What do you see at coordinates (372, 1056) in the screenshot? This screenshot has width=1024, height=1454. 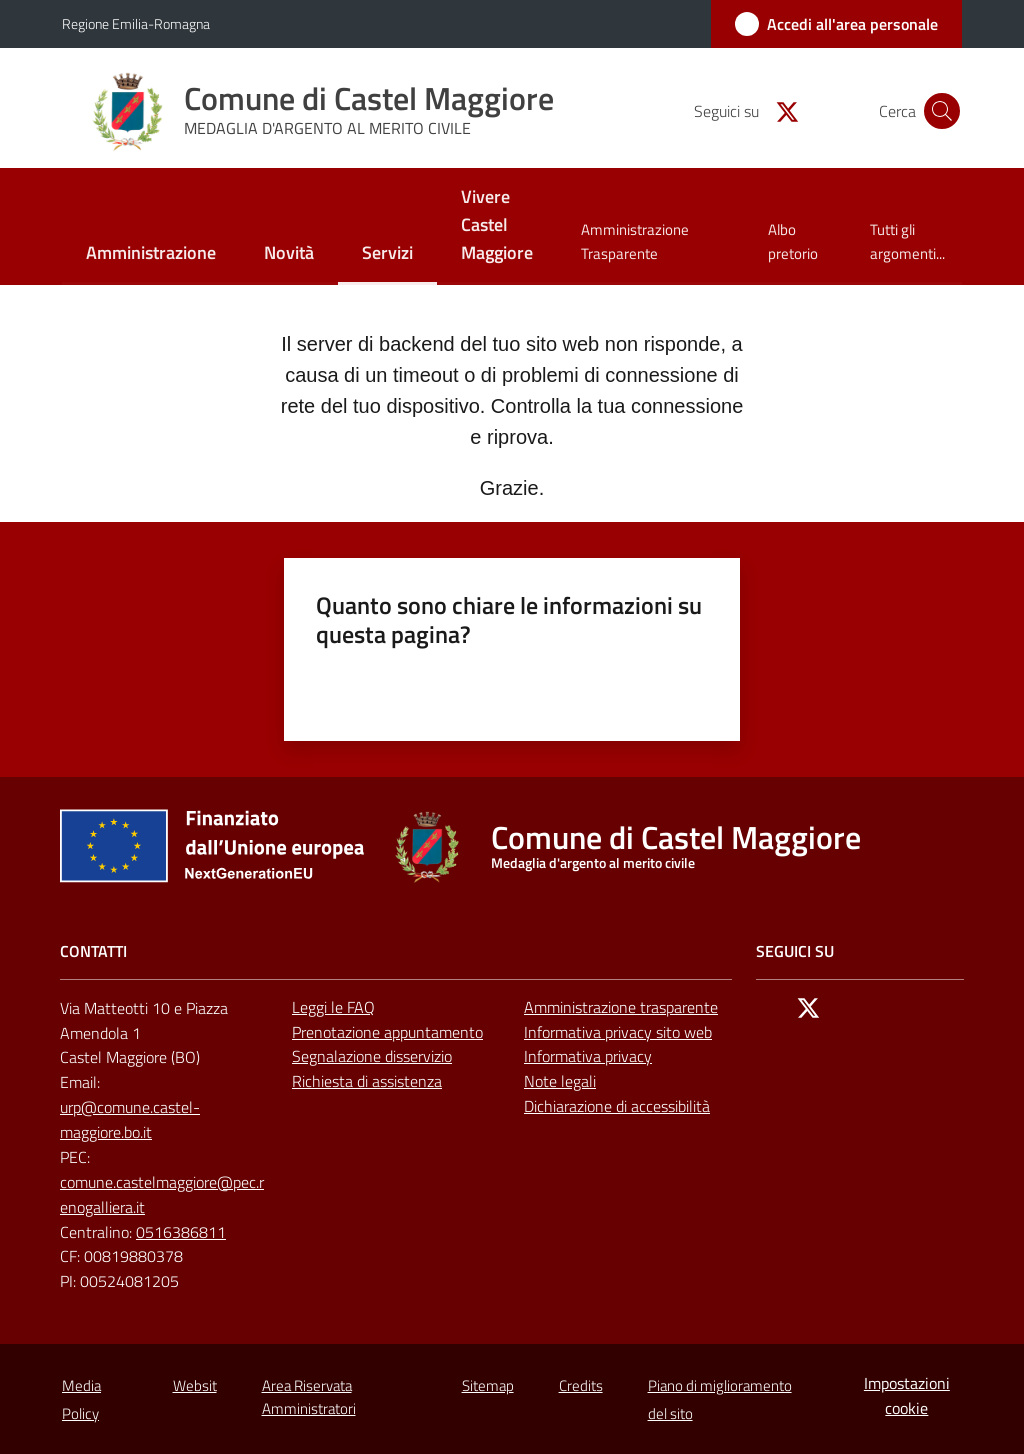 I see `Segnalazione disservizio` at bounding box center [372, 1056].